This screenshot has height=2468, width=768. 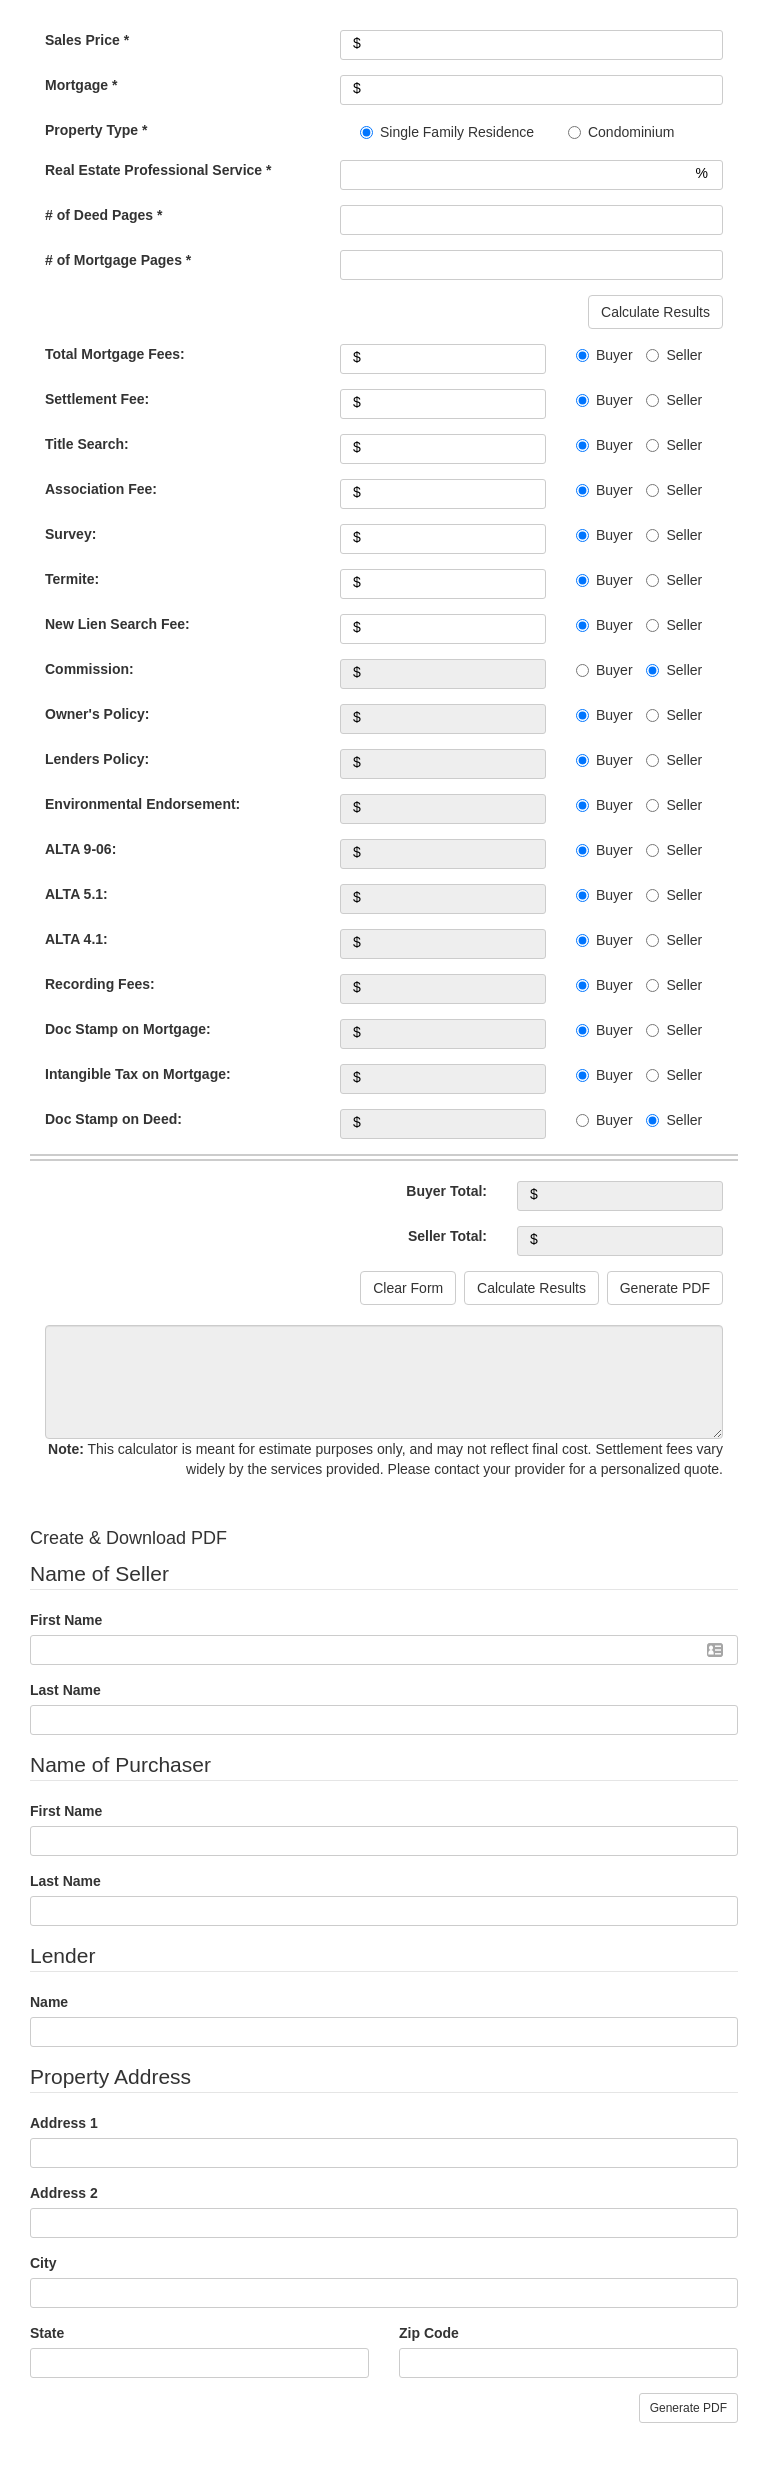 I want to click on Real Estate Professional Service, so click(x=158, y=170).